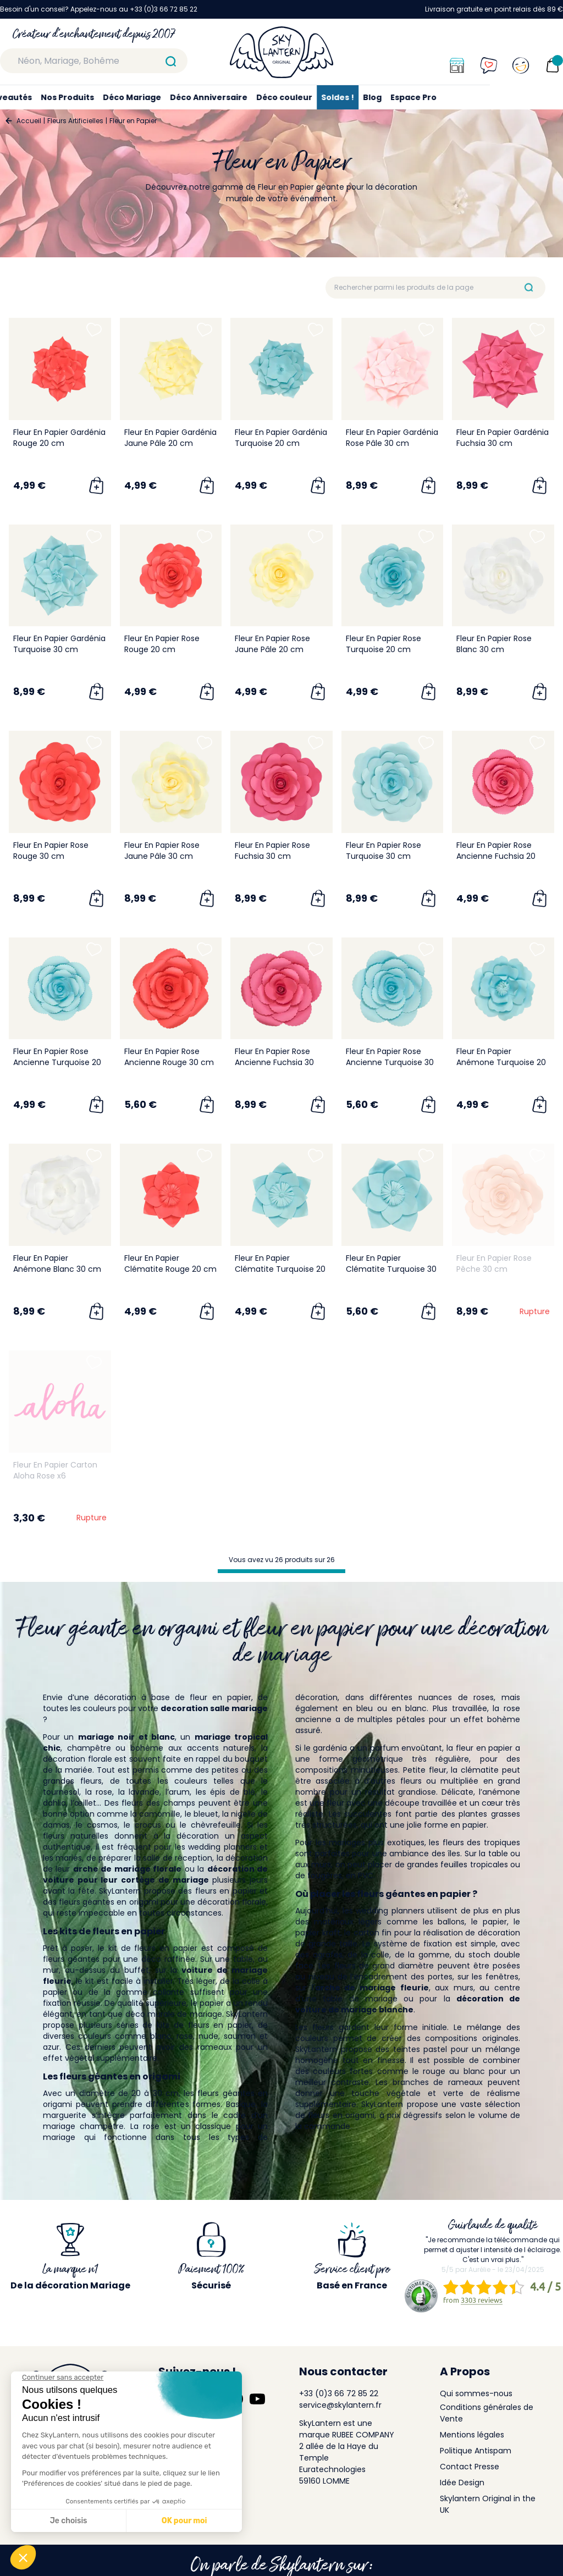 This screenshot has width=563, height=2576. I want to click on Fleurs Artificielles, so click(75, 120).